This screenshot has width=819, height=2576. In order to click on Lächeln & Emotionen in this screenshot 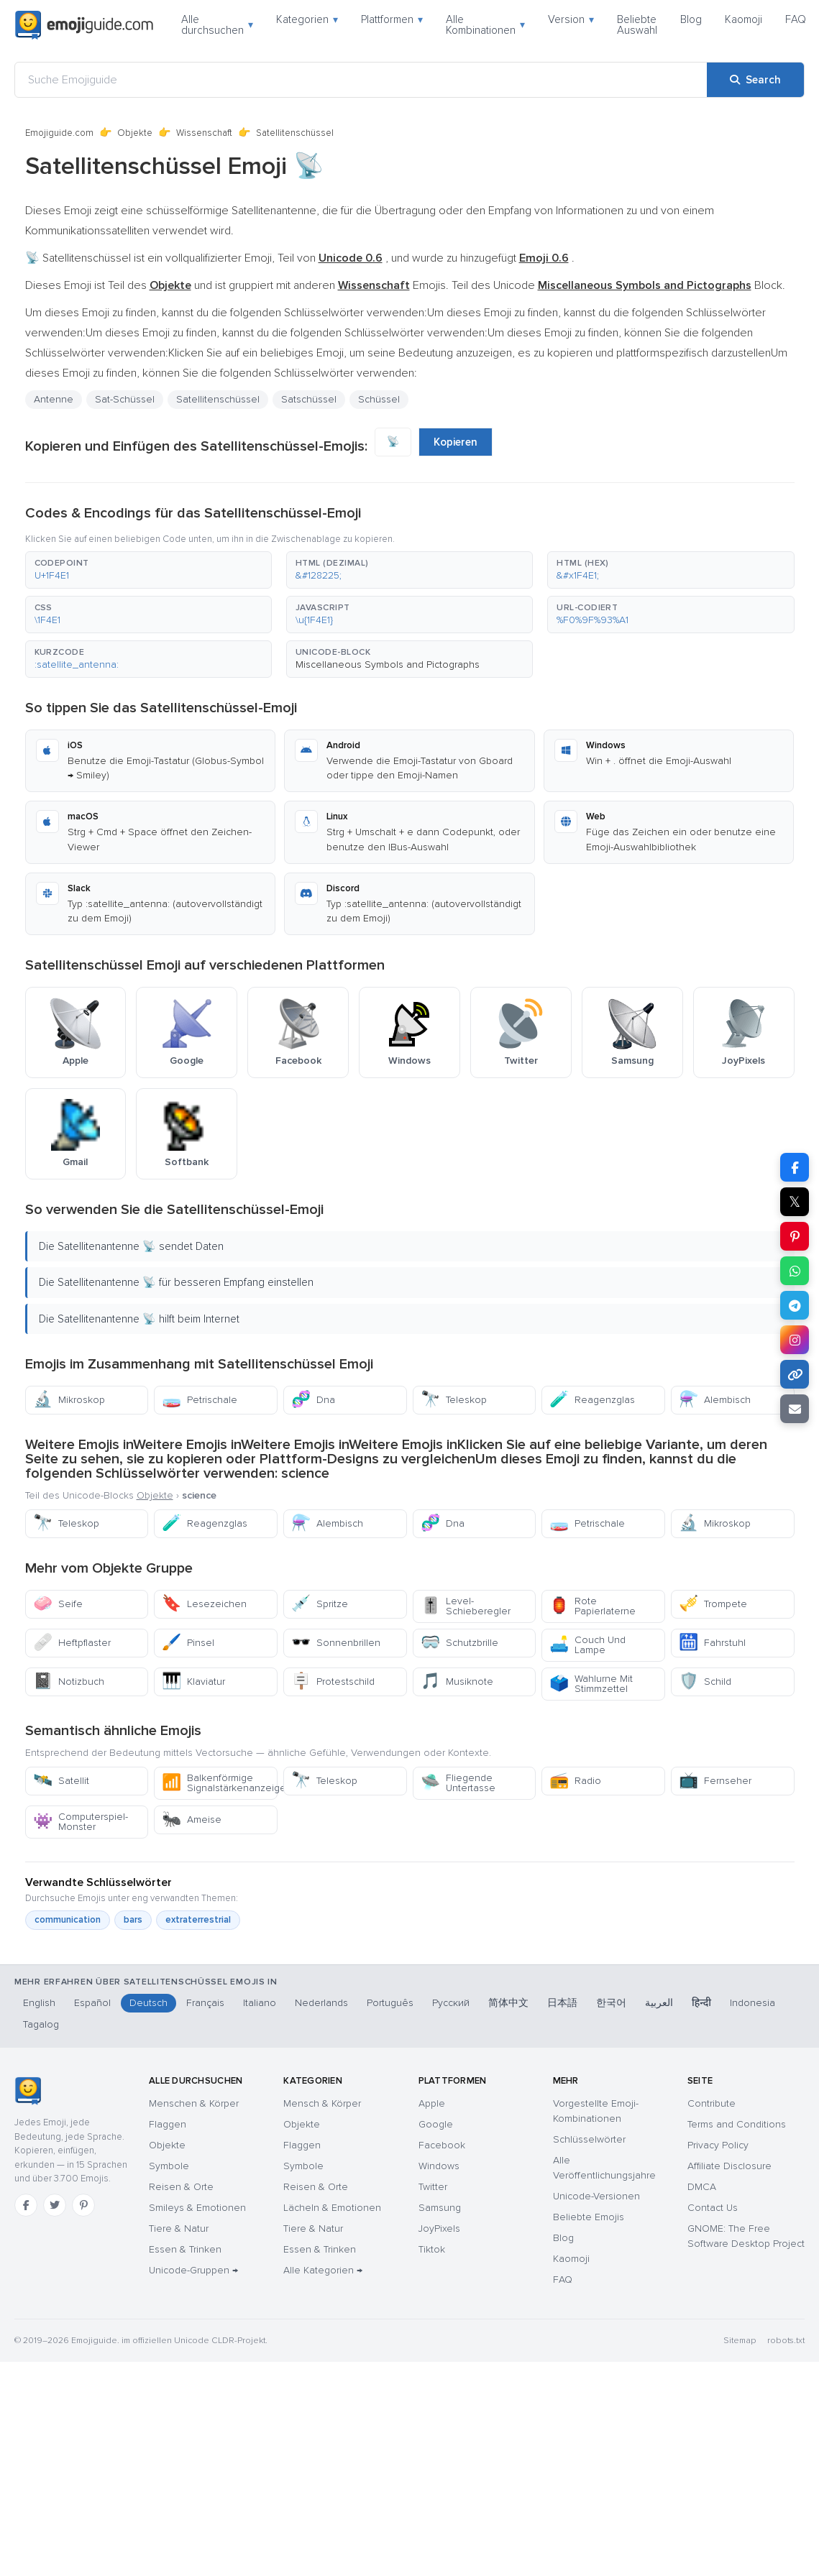, I will do `click(332, 2208)`.